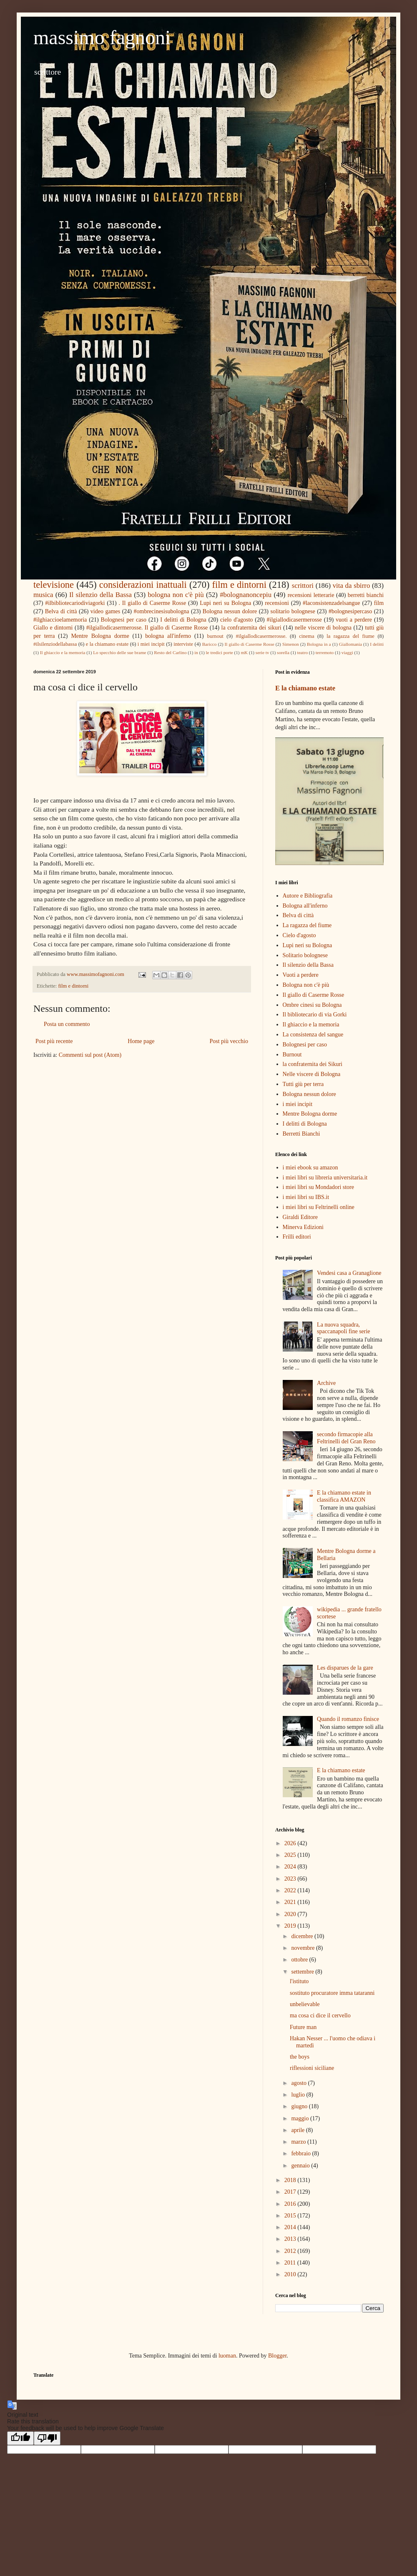 The image size is (417, 2576). I want to click on Lo specchio delle sue brame, so click(119, 652).